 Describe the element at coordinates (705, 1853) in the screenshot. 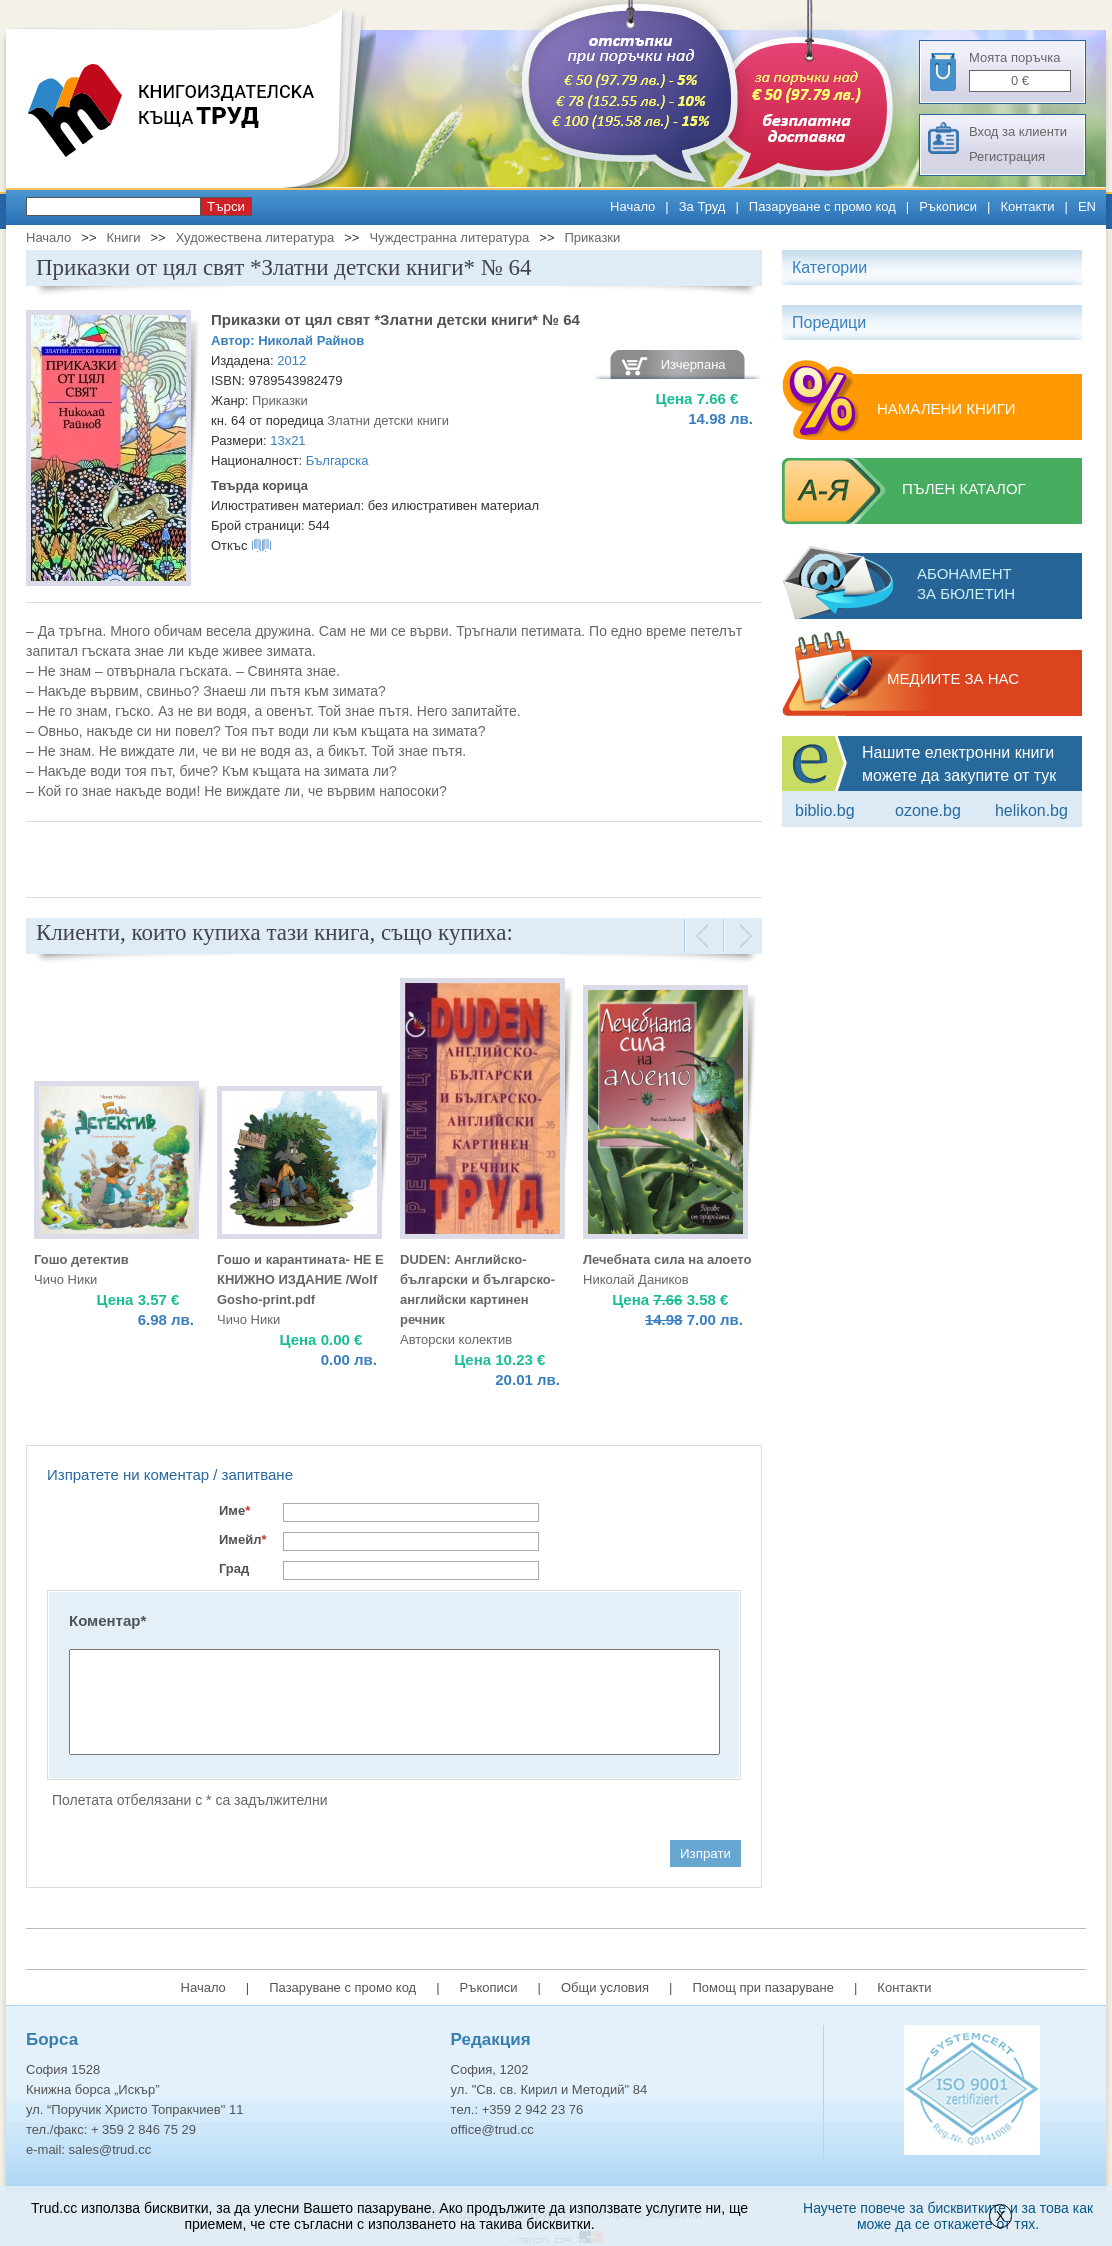

I see `Изпрати` at that location.